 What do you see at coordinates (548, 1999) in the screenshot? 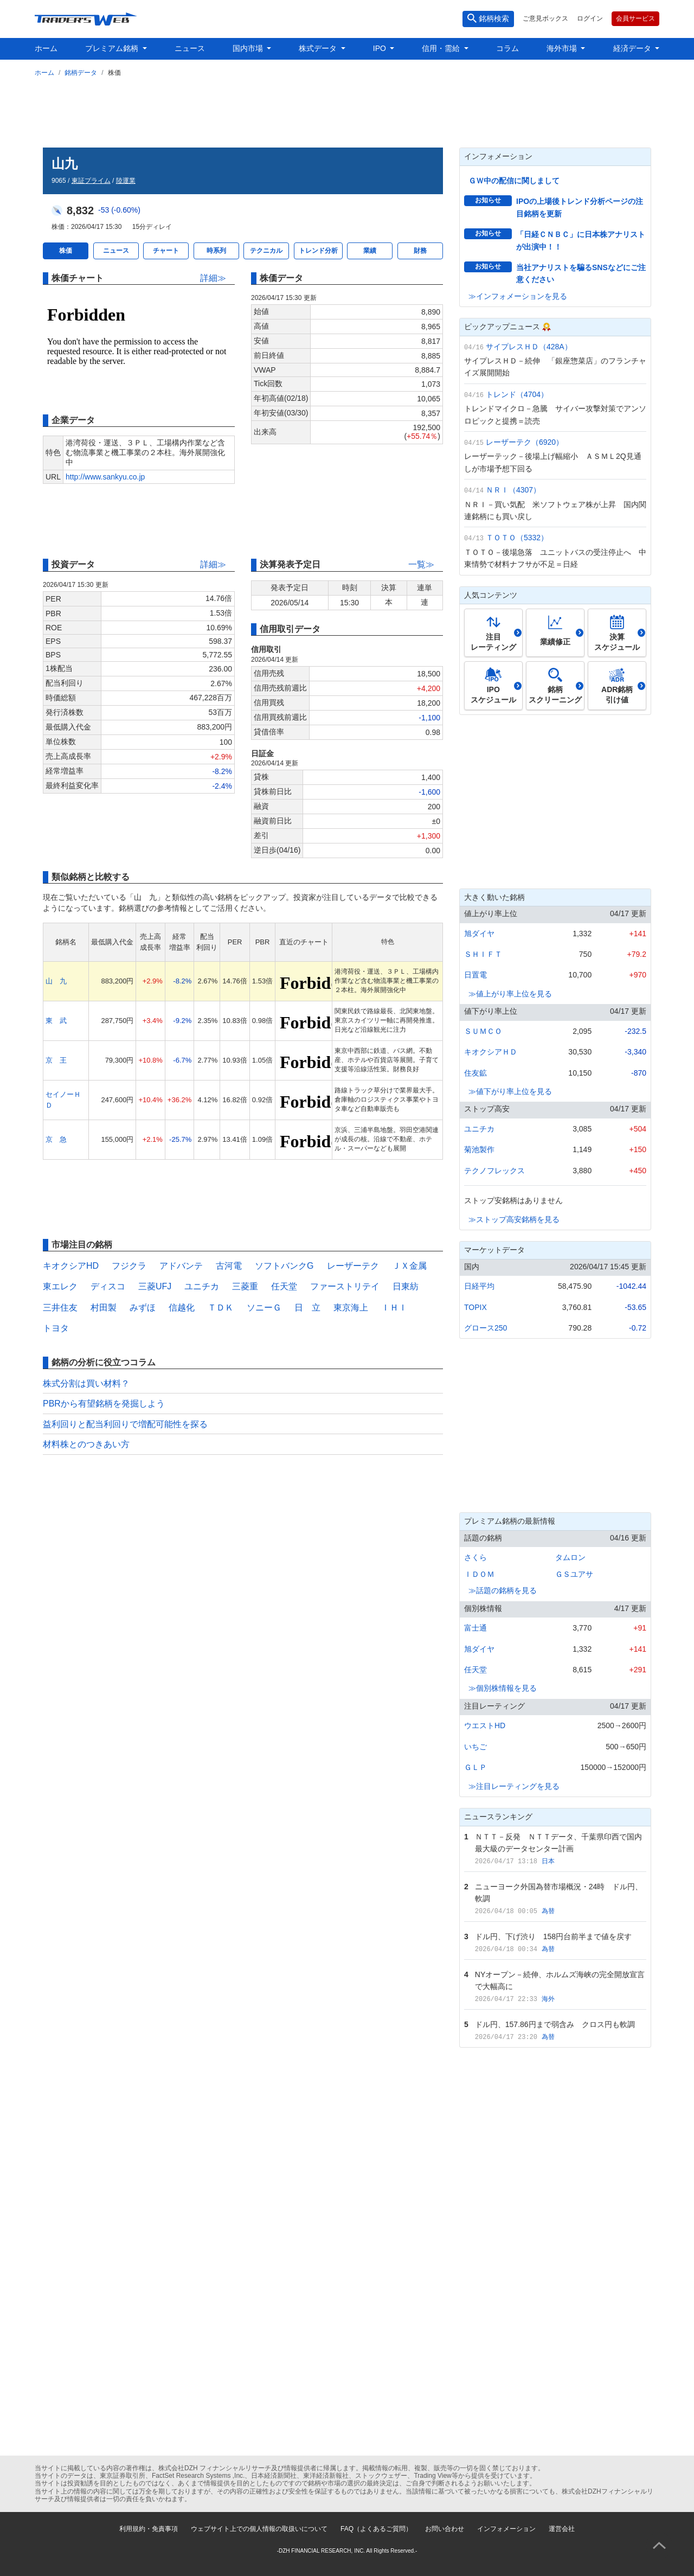
I see `海外` at bounding box center [548, 1999].